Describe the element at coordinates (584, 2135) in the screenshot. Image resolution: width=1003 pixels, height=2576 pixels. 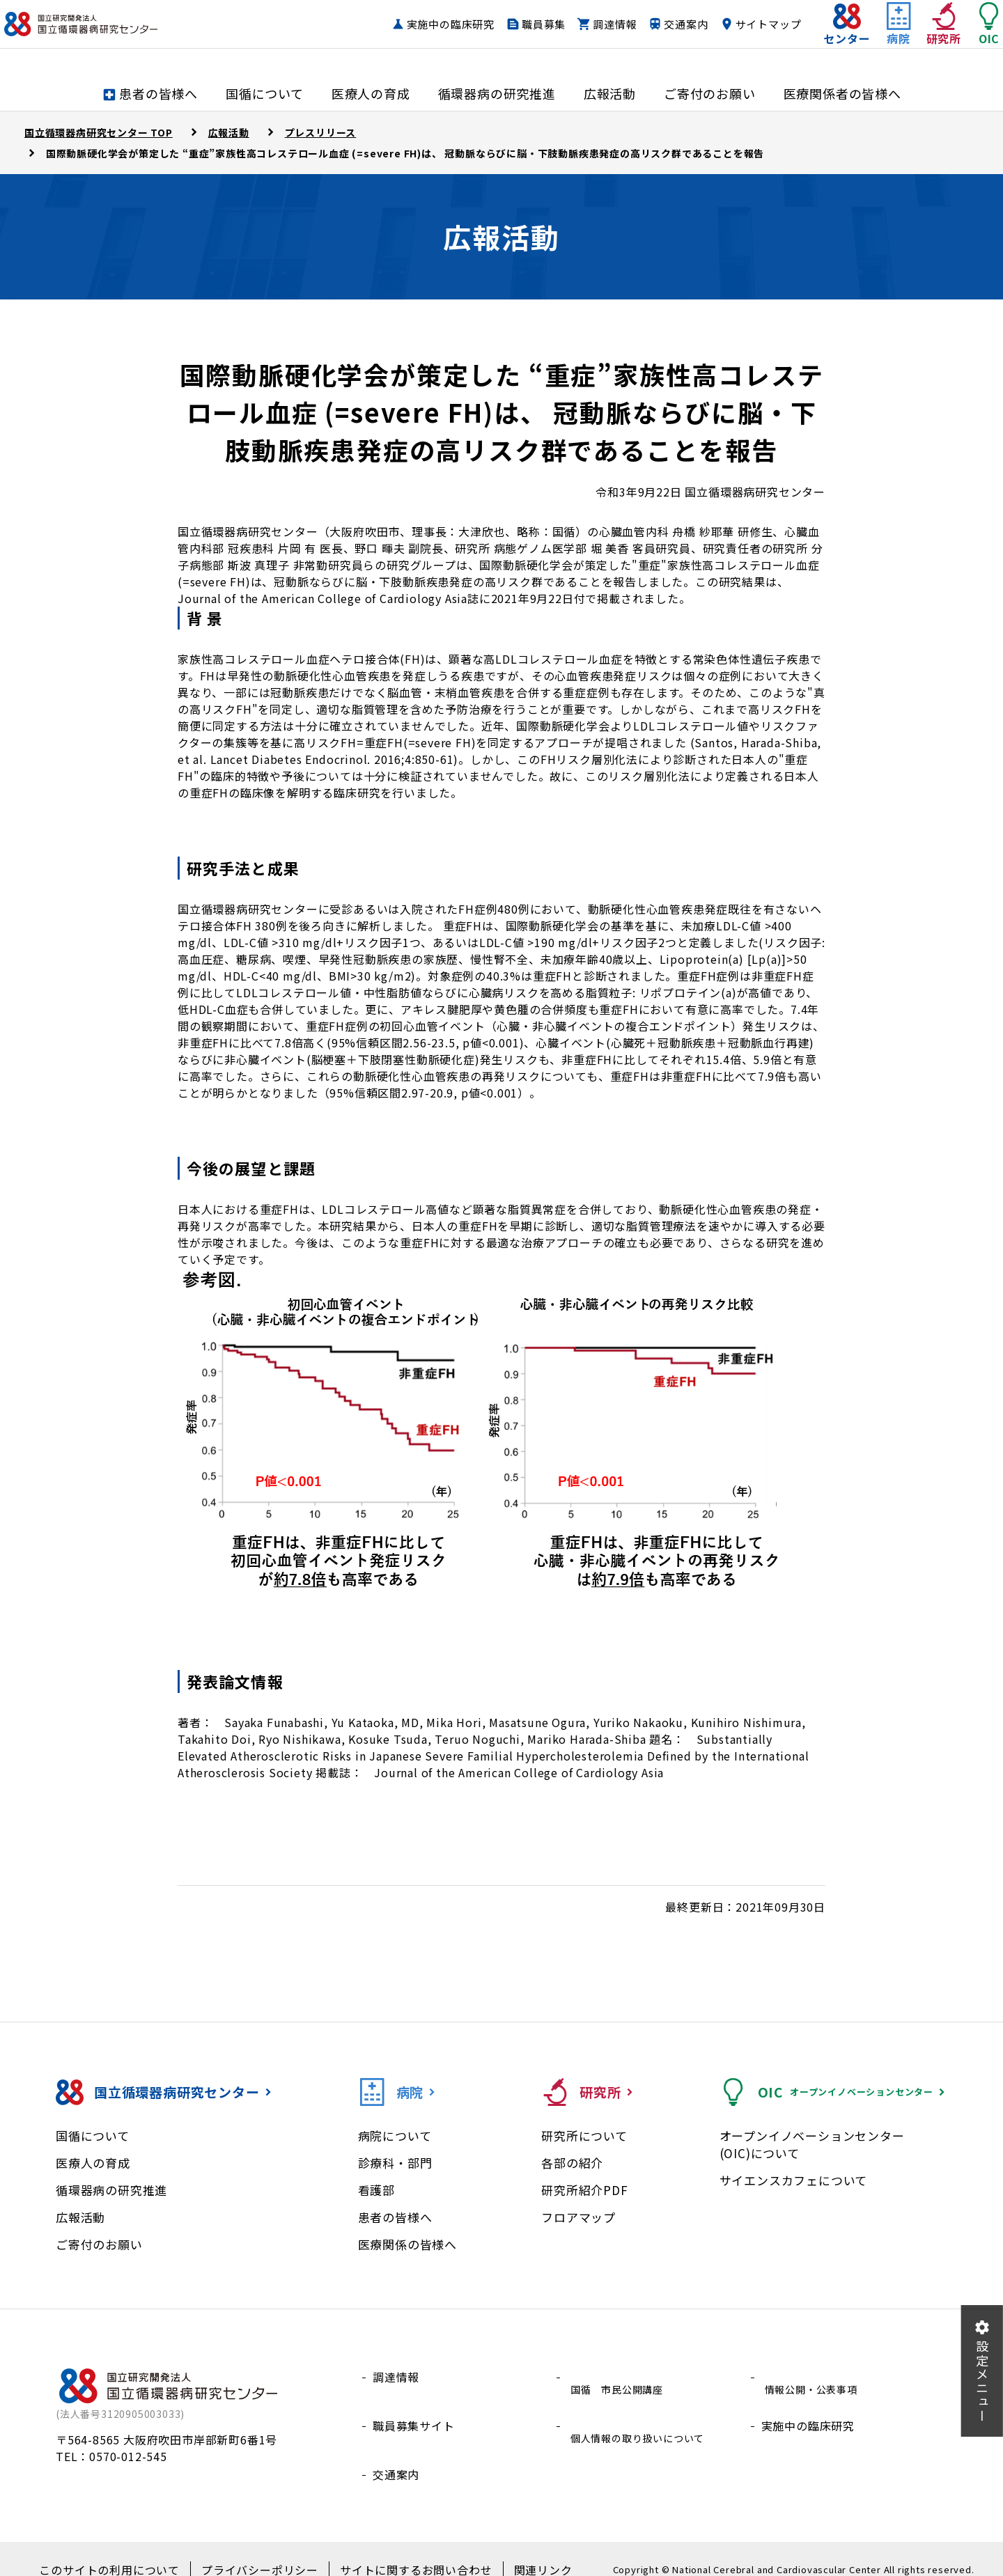
I see `研究所について` at that location.